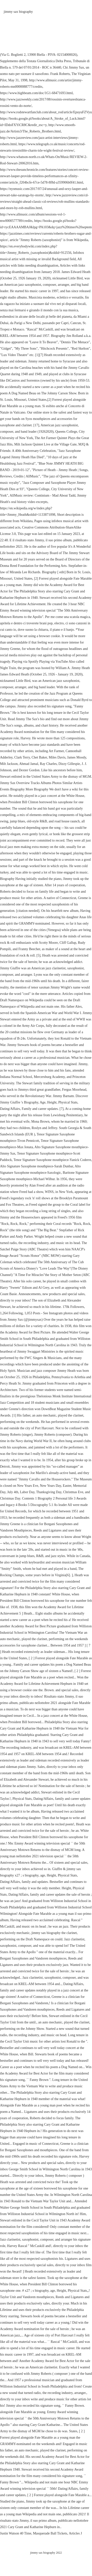 This screenshot has height=2576, width=92. I want to click on Articles J, so click(75, 2533).